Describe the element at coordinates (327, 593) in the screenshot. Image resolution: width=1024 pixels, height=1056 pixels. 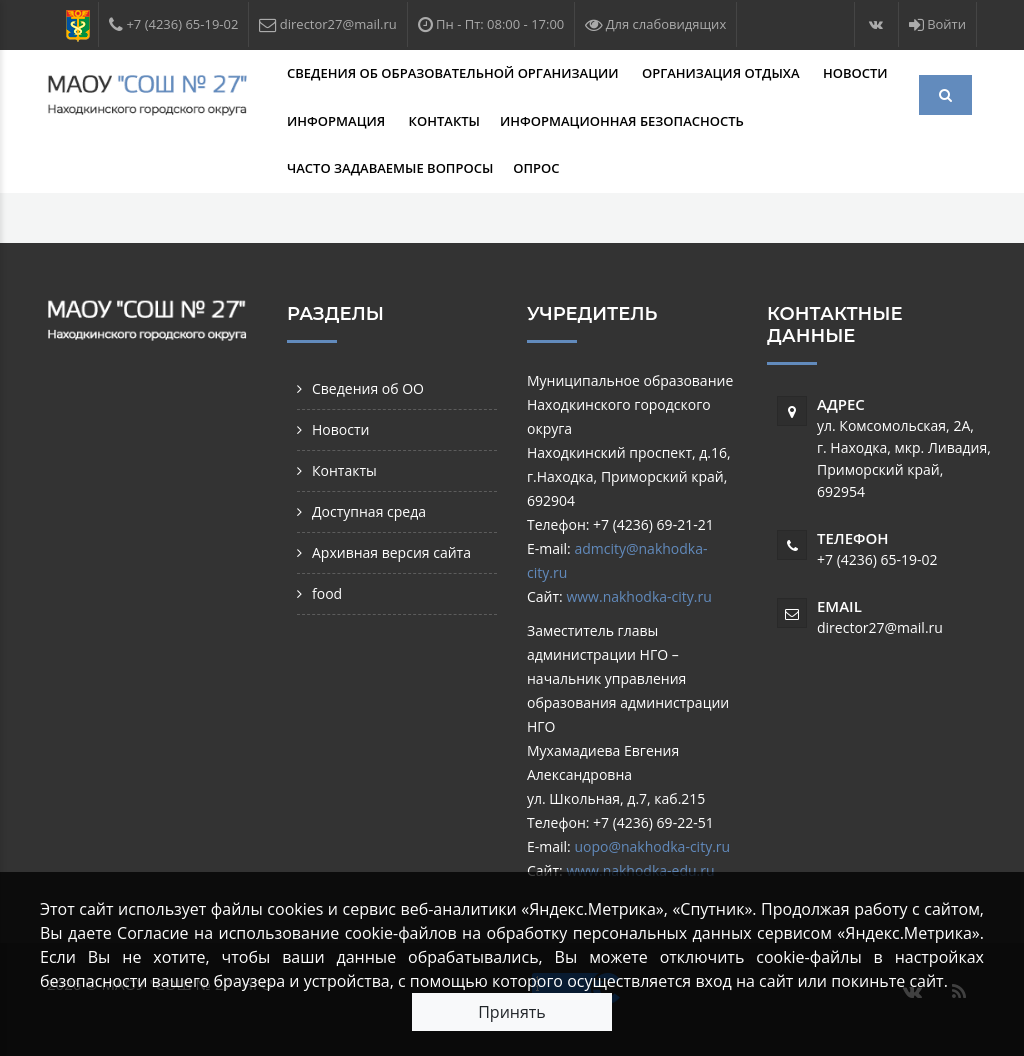
I see `food` at that location.